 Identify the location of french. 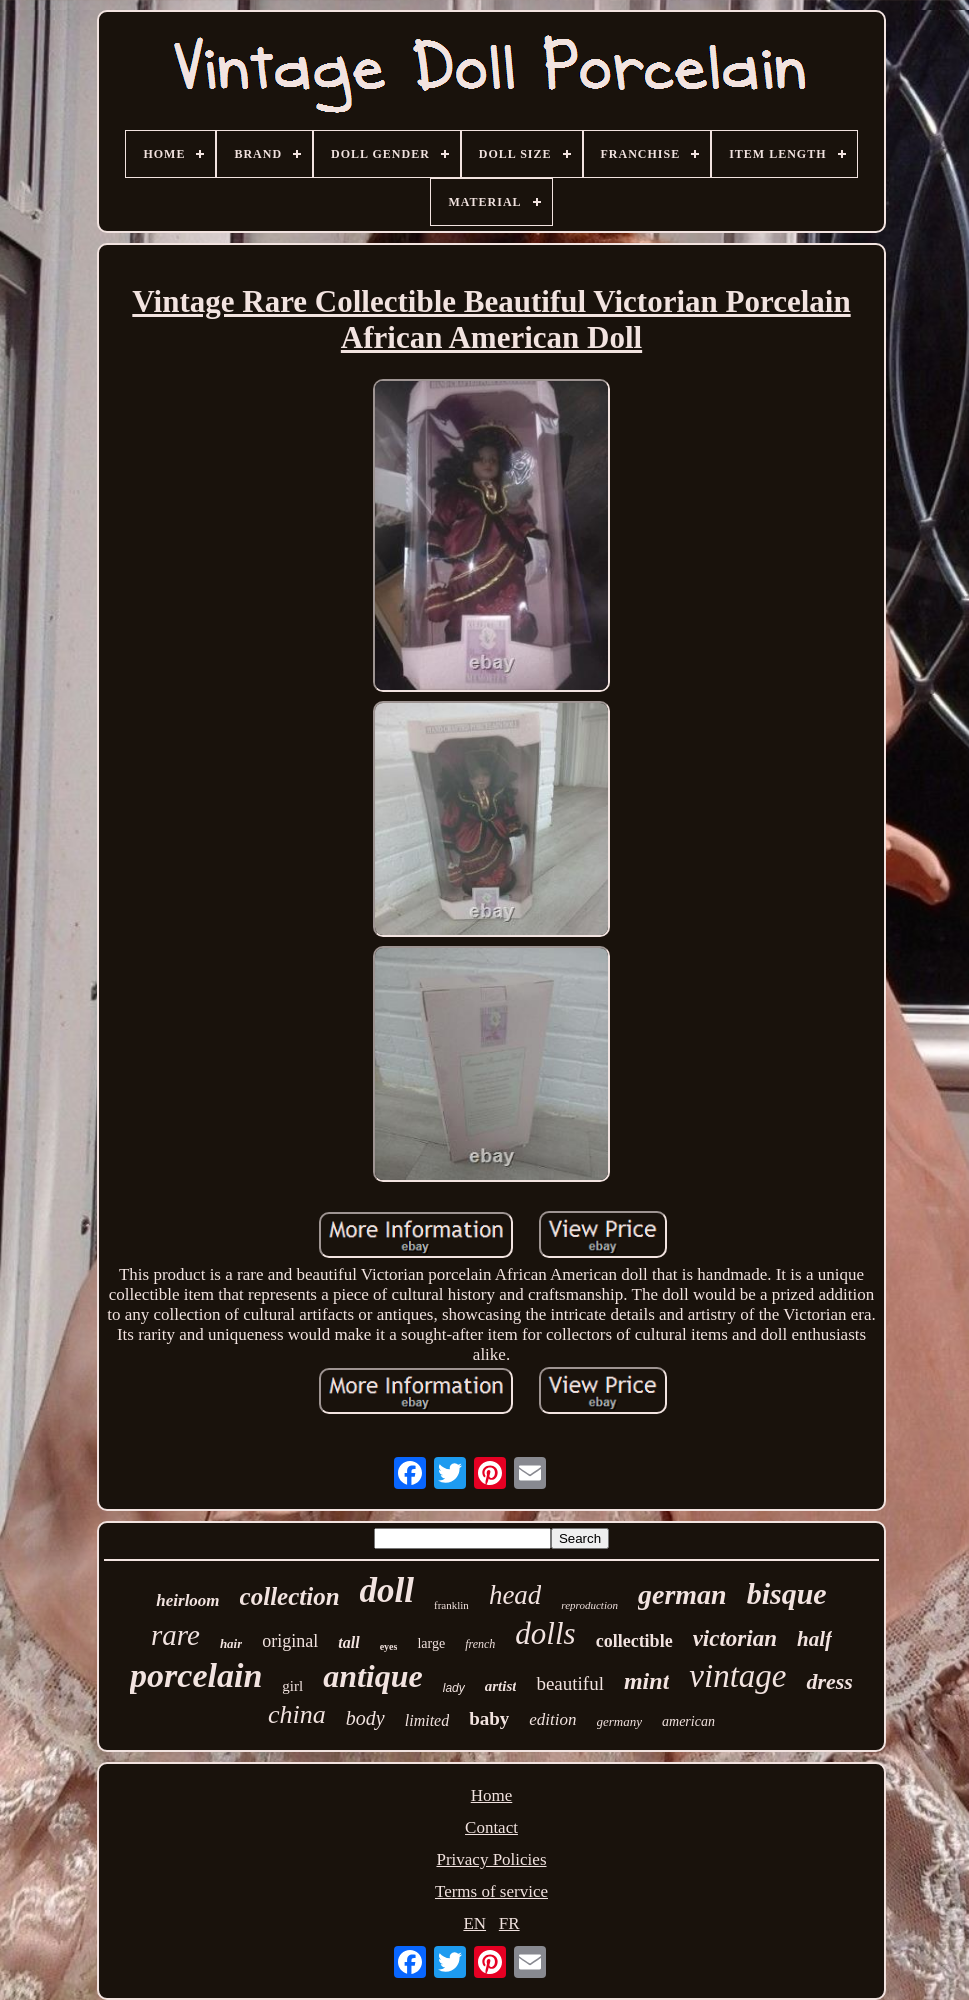
(480, 1644).